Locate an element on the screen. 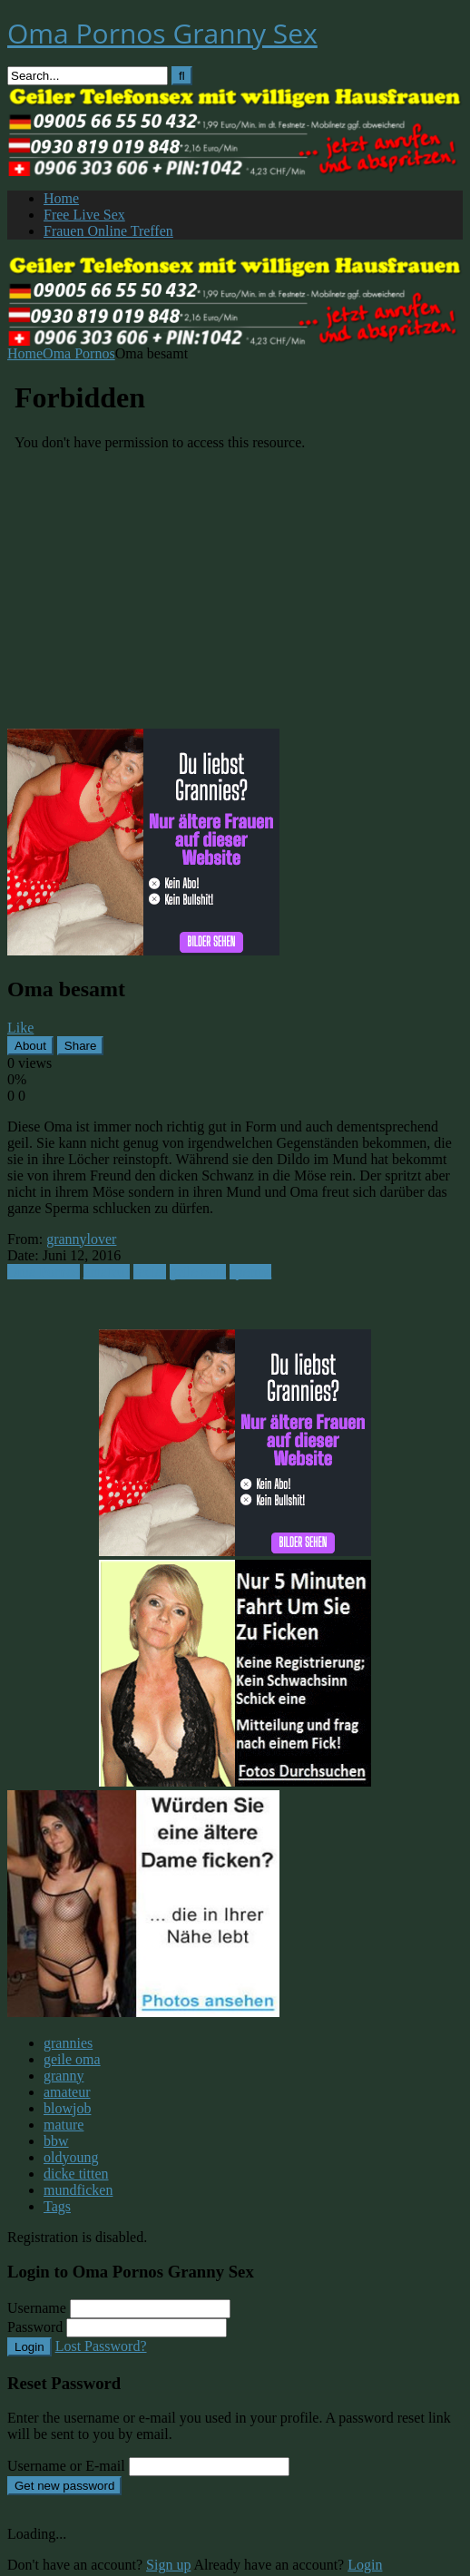  Share is located at coordinates (80, 1046).